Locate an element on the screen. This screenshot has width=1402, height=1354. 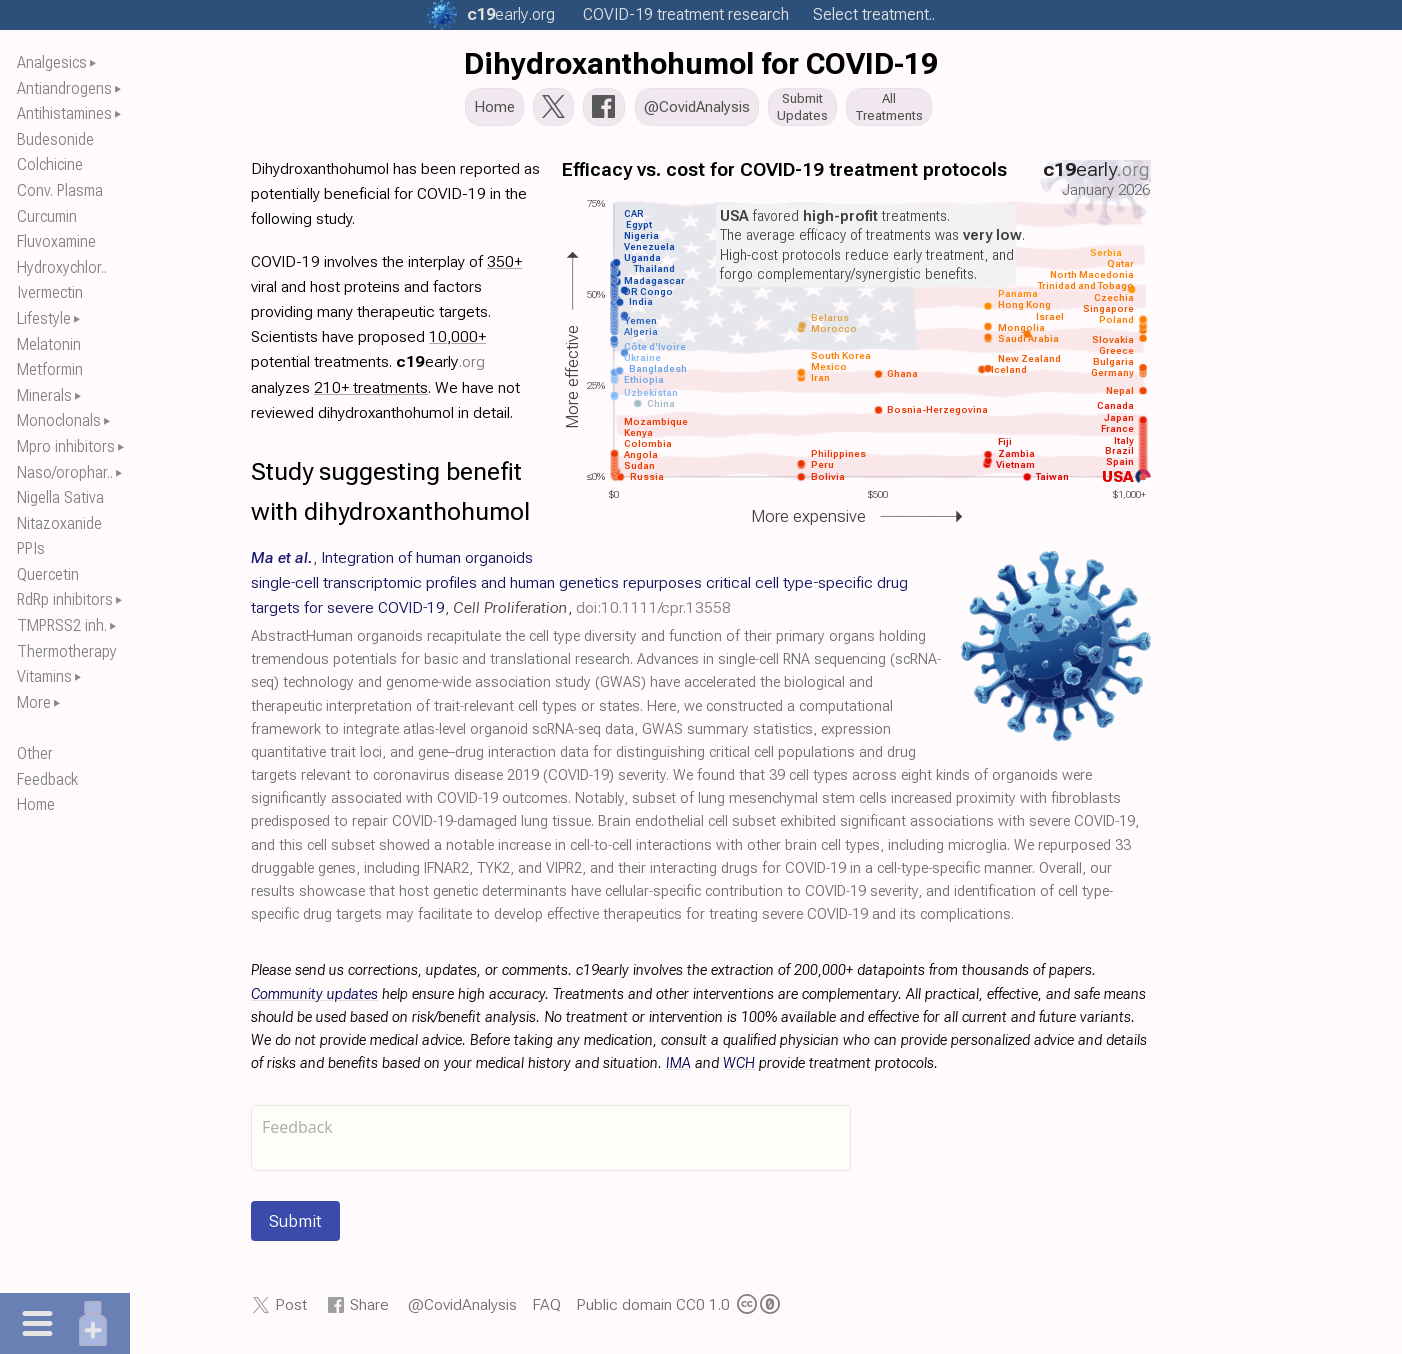
Naso/orophar.. is located at coordinates (65, 472).